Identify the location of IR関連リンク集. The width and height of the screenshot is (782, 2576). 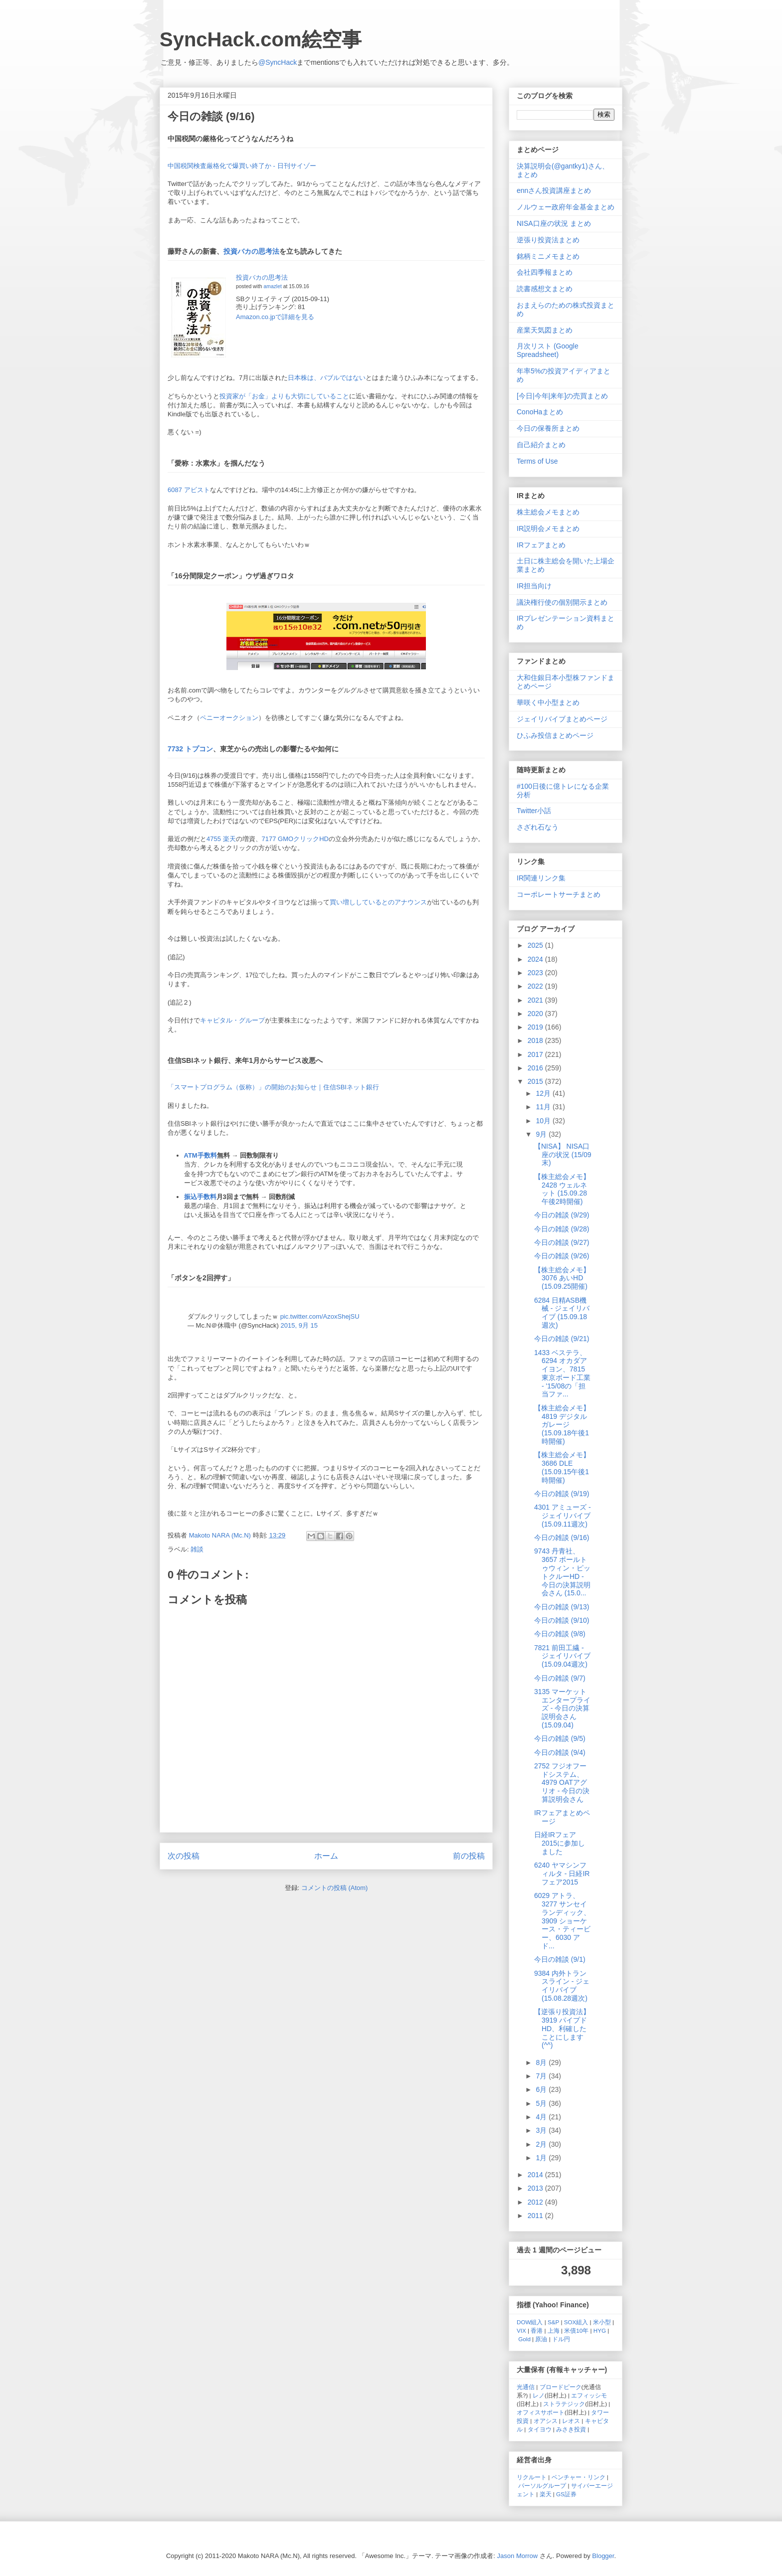
(541, 878).